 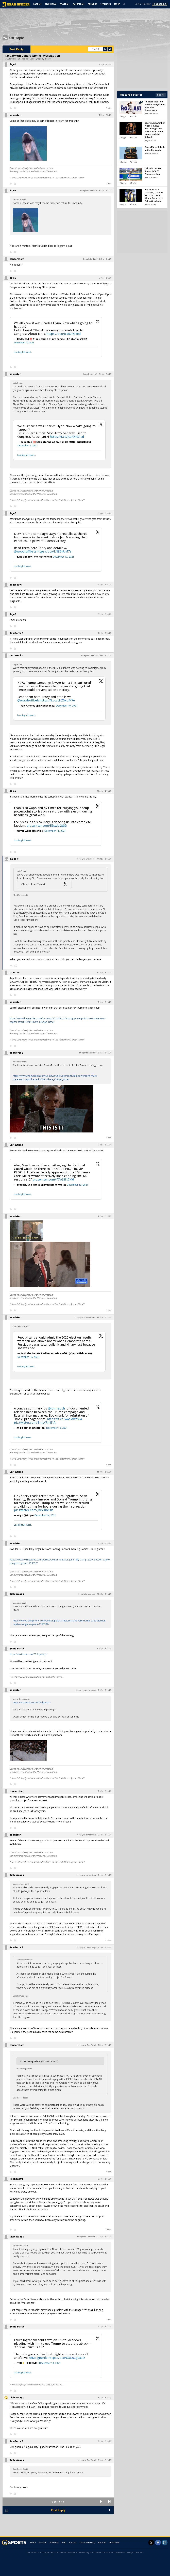 What do you see at coordinates (104, 2045) in the screenshot?
I see `2:33p, 12/14/21` at bounding box center [104, 2045].